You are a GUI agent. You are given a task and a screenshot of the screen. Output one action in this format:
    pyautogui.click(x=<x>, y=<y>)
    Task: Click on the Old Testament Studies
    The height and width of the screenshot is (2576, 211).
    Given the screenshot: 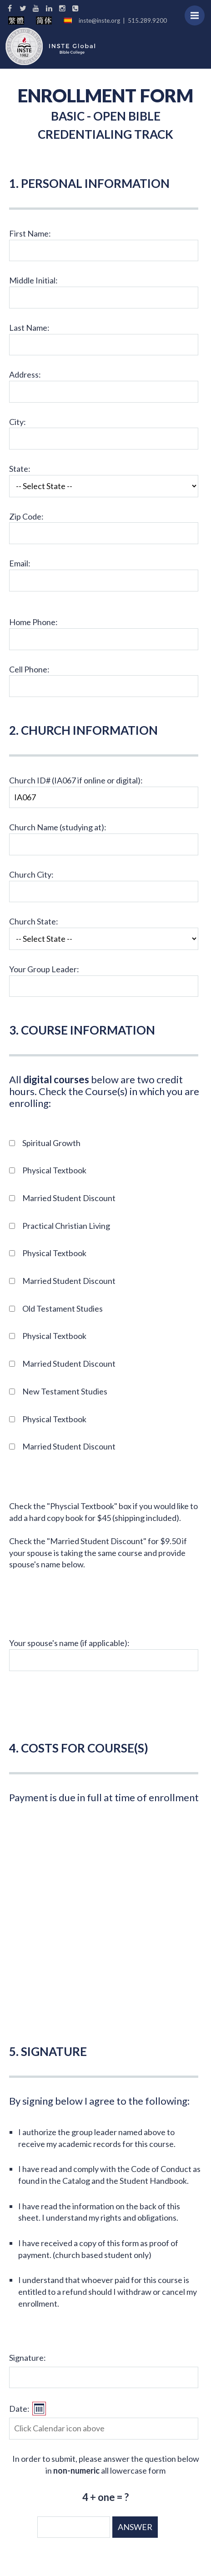 What is the action you would take?
    pyautogui.click(x=62, y=1308)
    